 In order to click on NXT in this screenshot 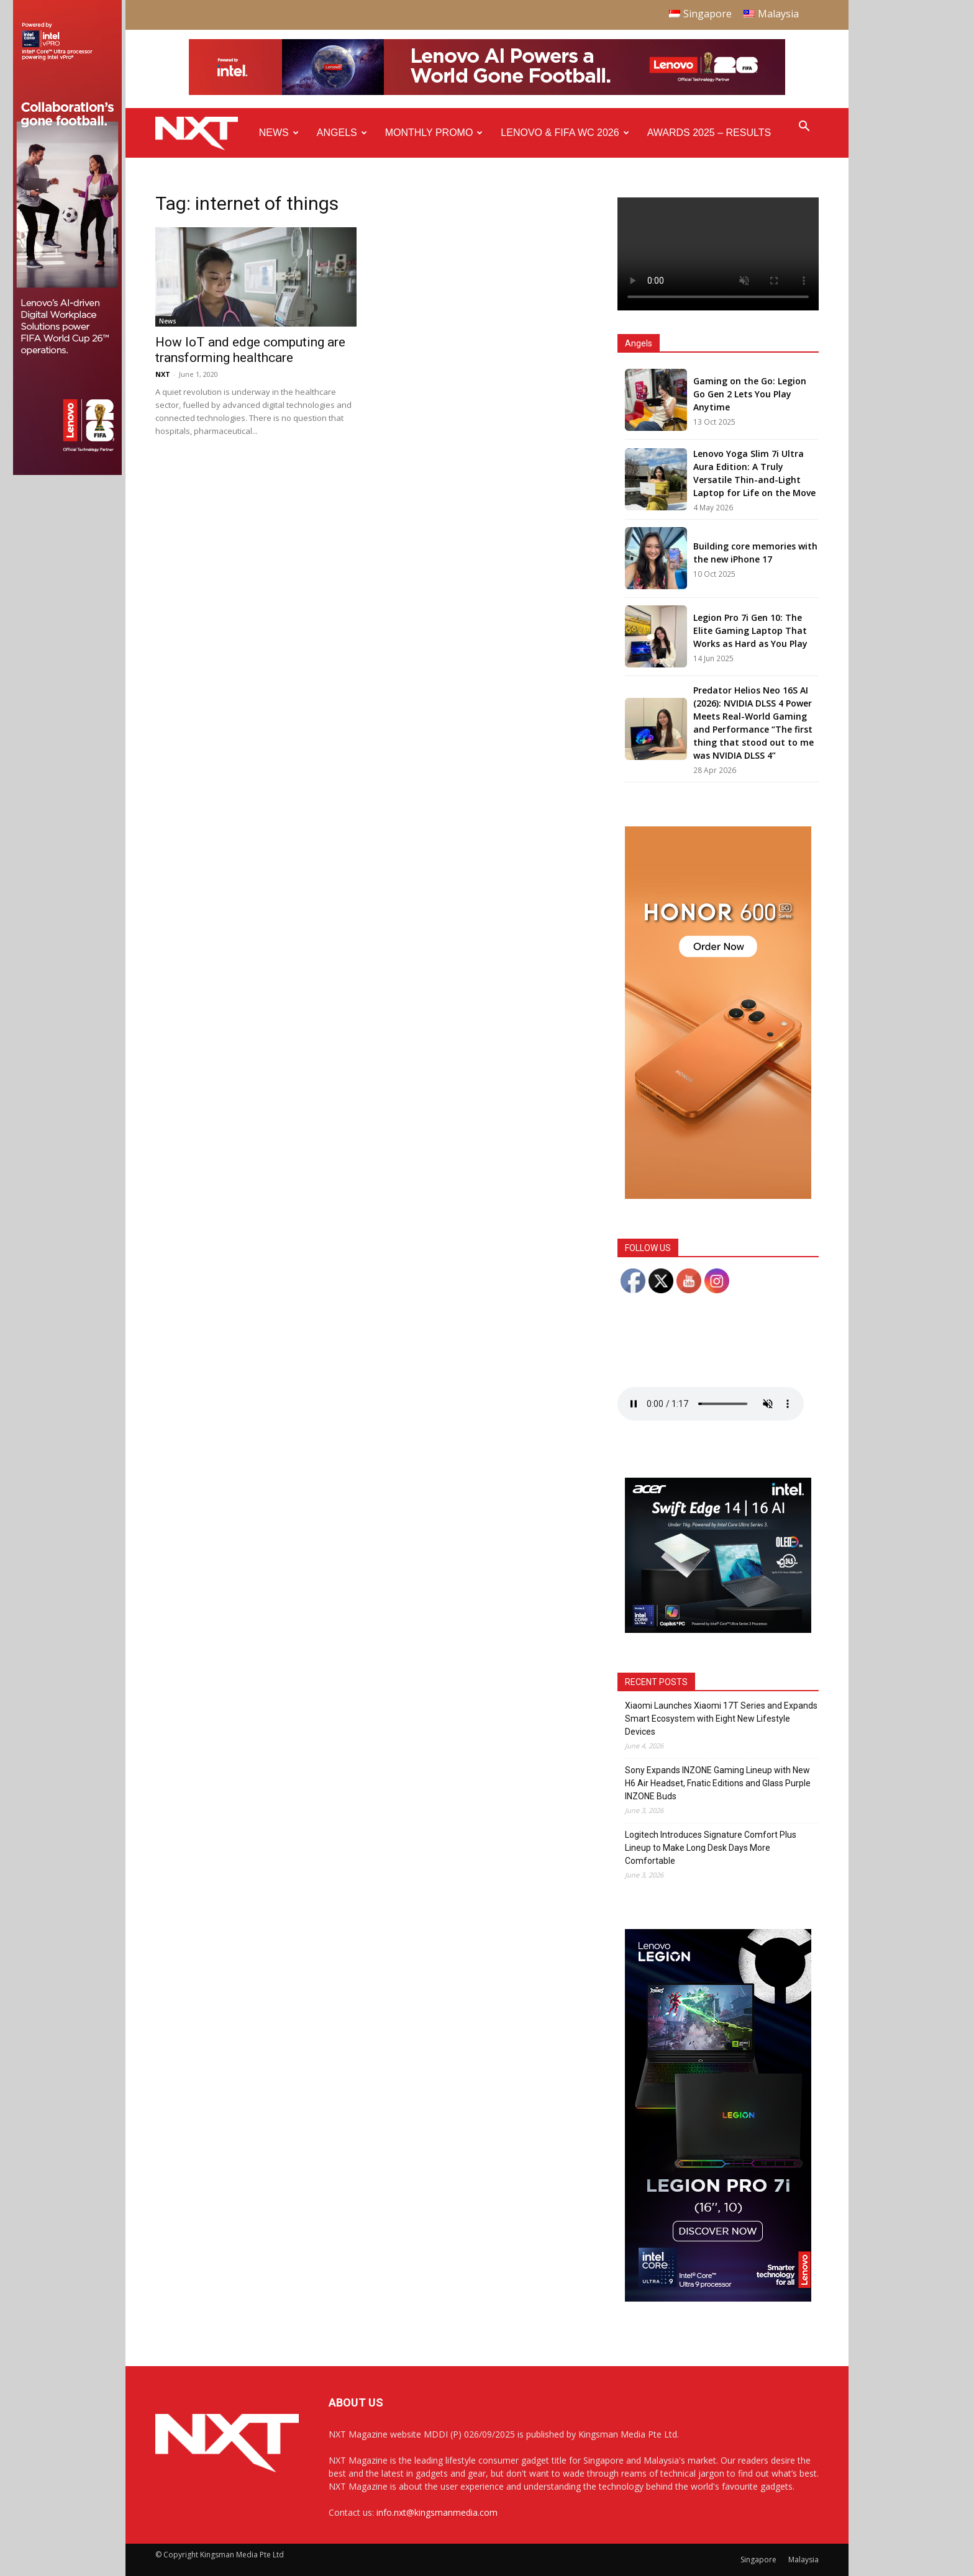, I will do `click(162, 374)`.